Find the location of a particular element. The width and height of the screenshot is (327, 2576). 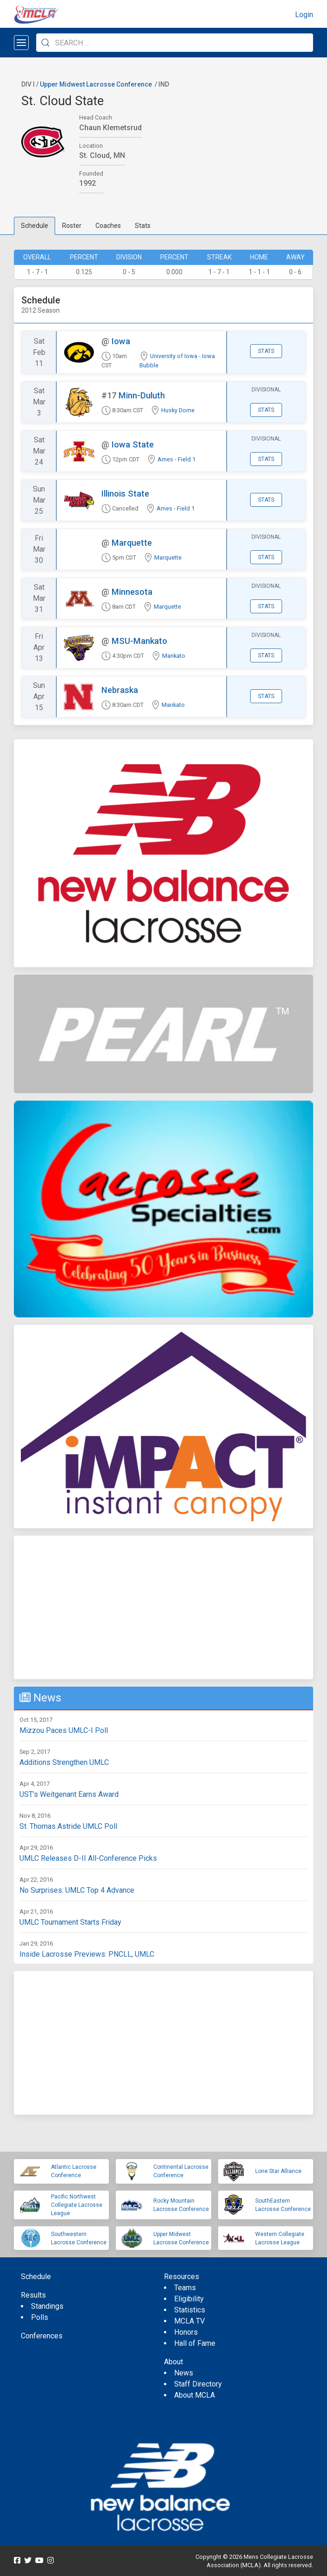

Polls [menuitem] is located at coordinates (39, 2317).